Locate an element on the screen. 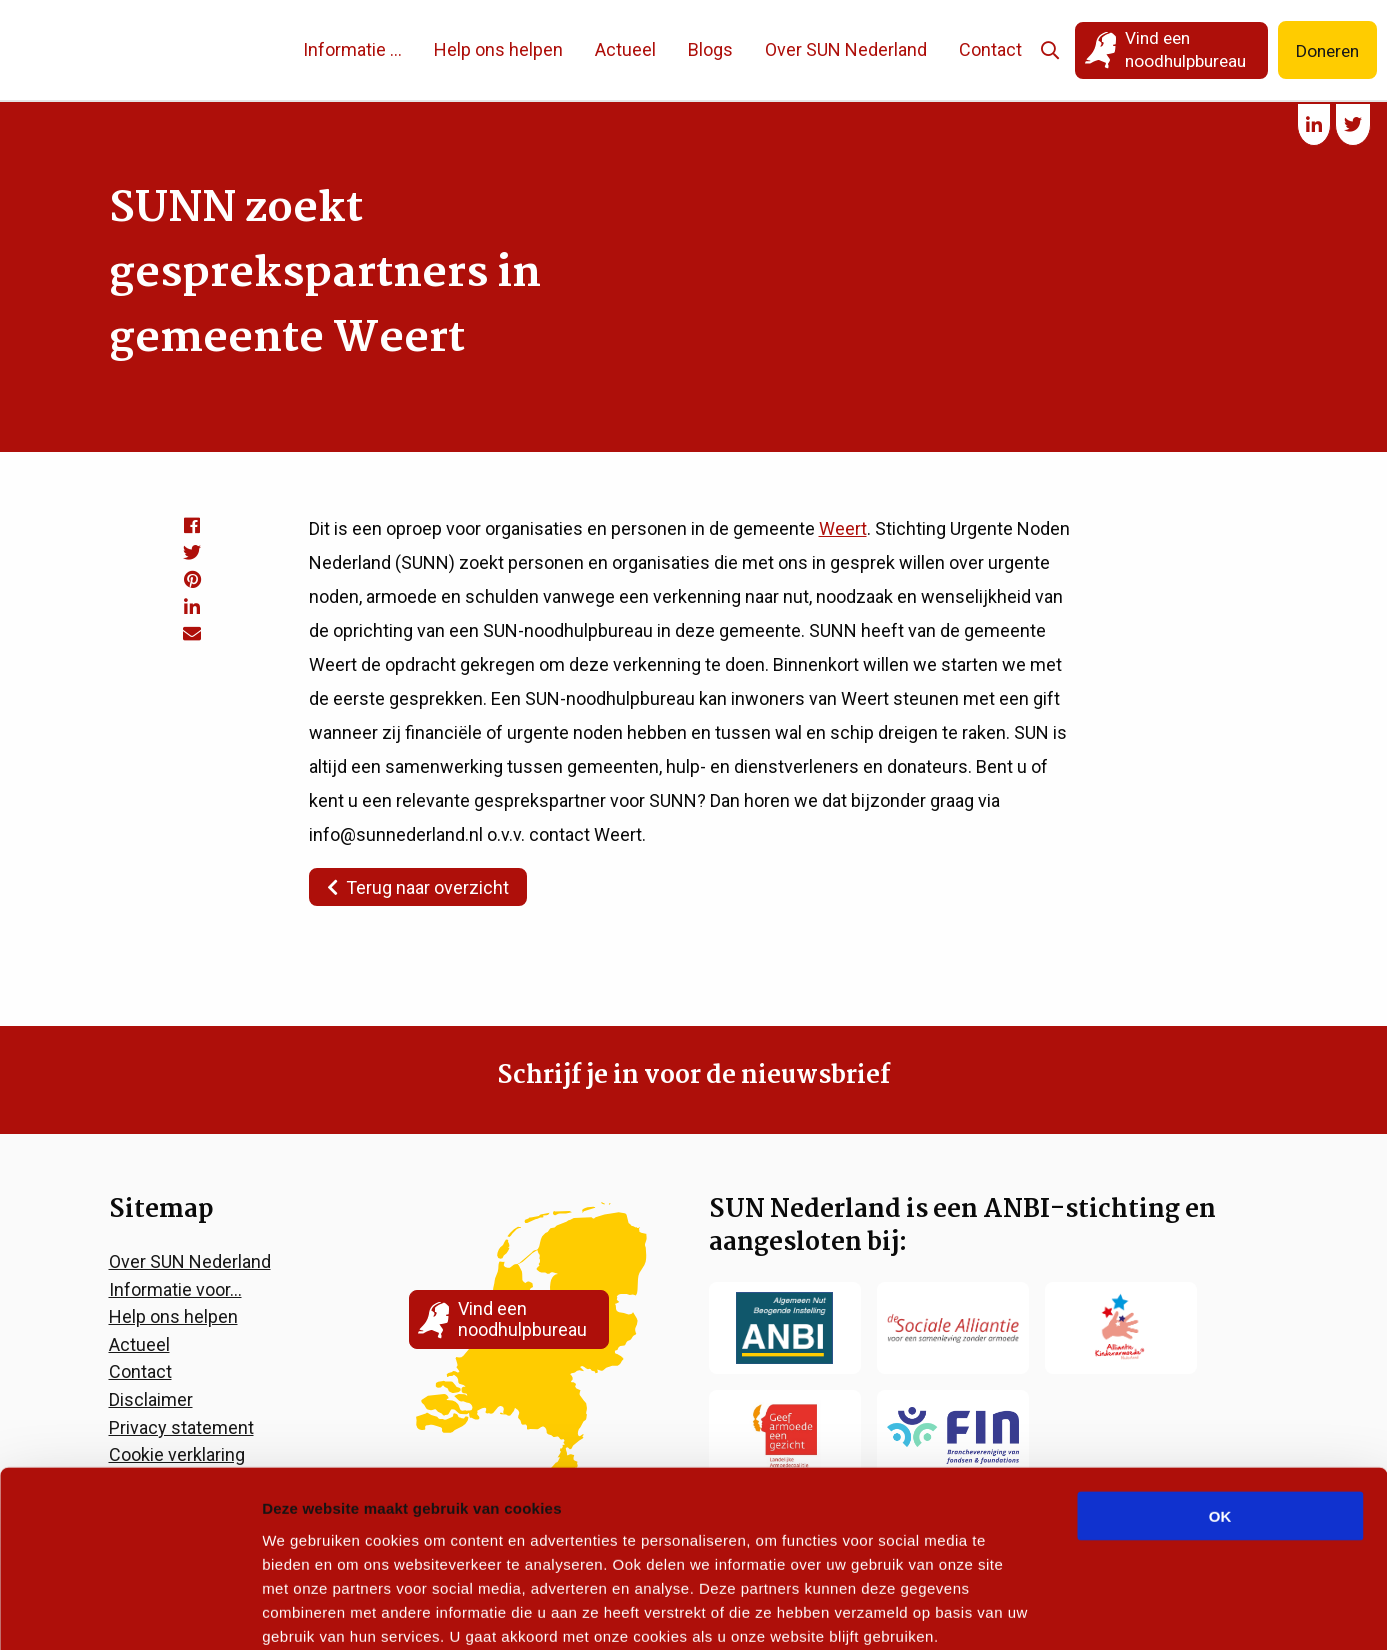 The height and width of the screenshot is (1650, 1387). Informatie voor… is located at coordinates (175, 1289).